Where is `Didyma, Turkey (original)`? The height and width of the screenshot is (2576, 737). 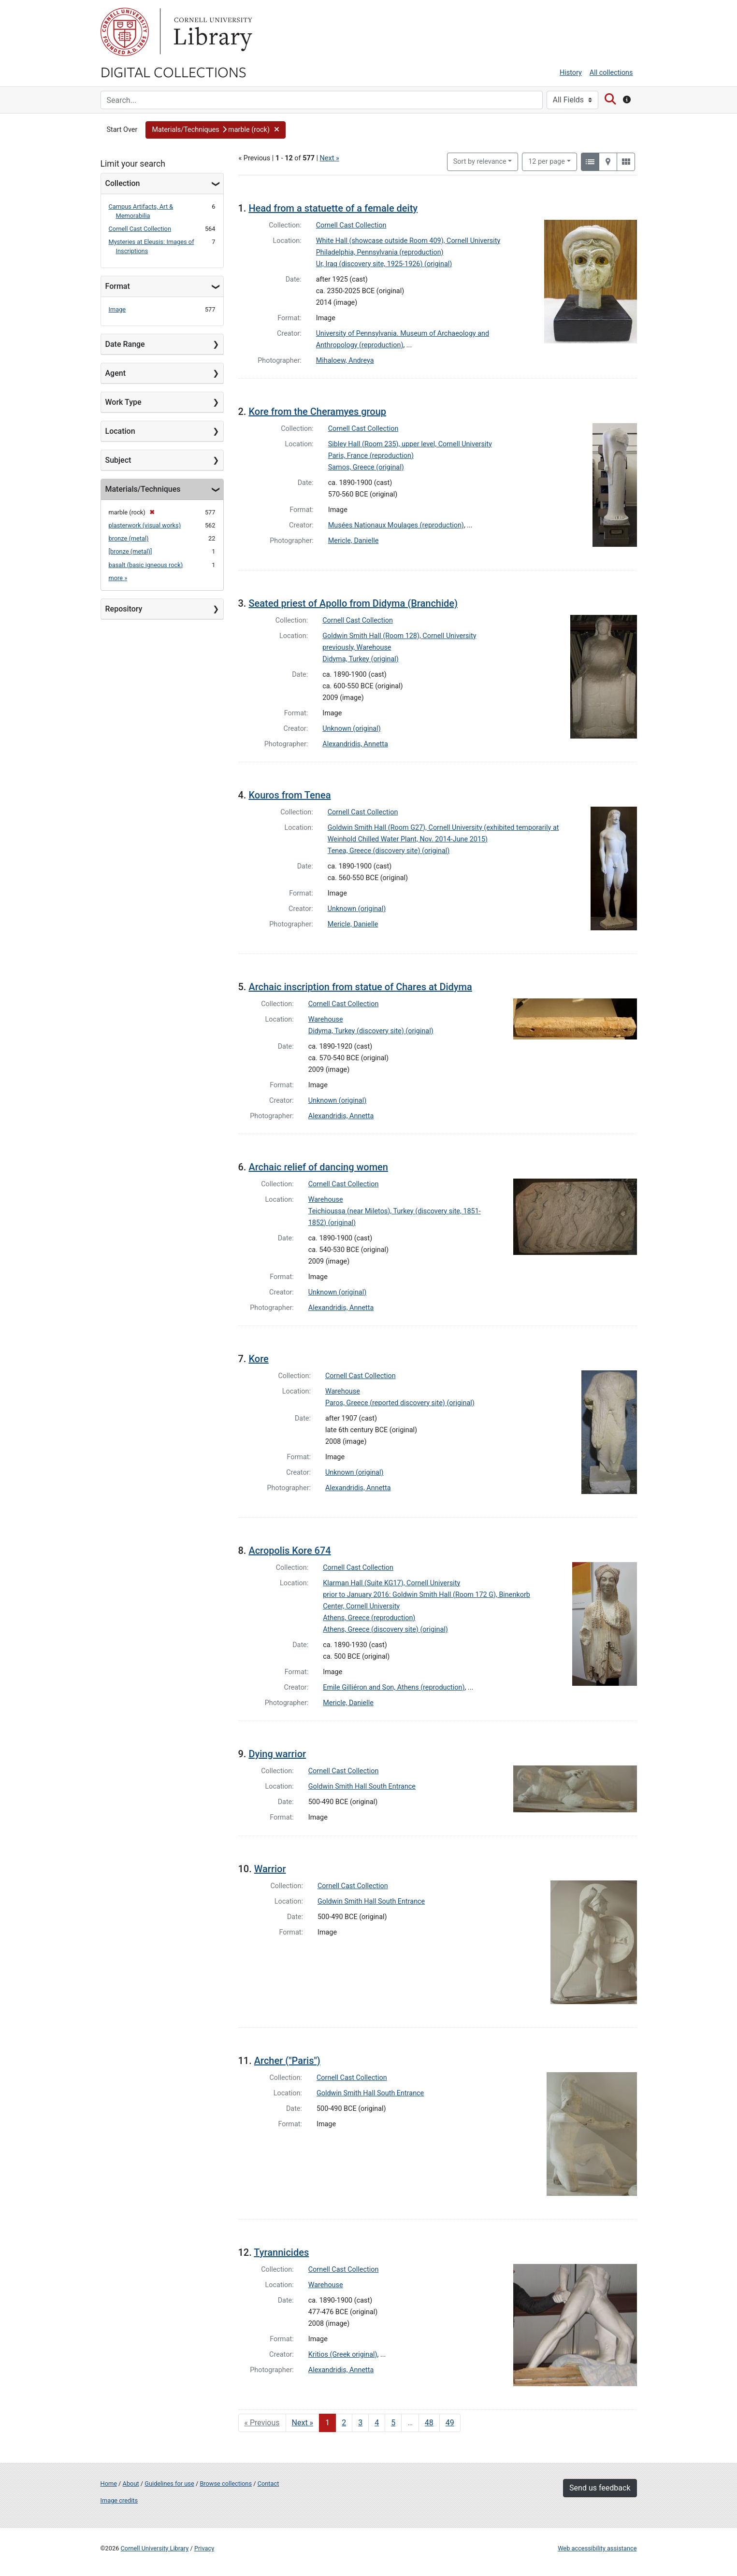
Didyma, Turkey (original) is located at coordinates (360, 659).